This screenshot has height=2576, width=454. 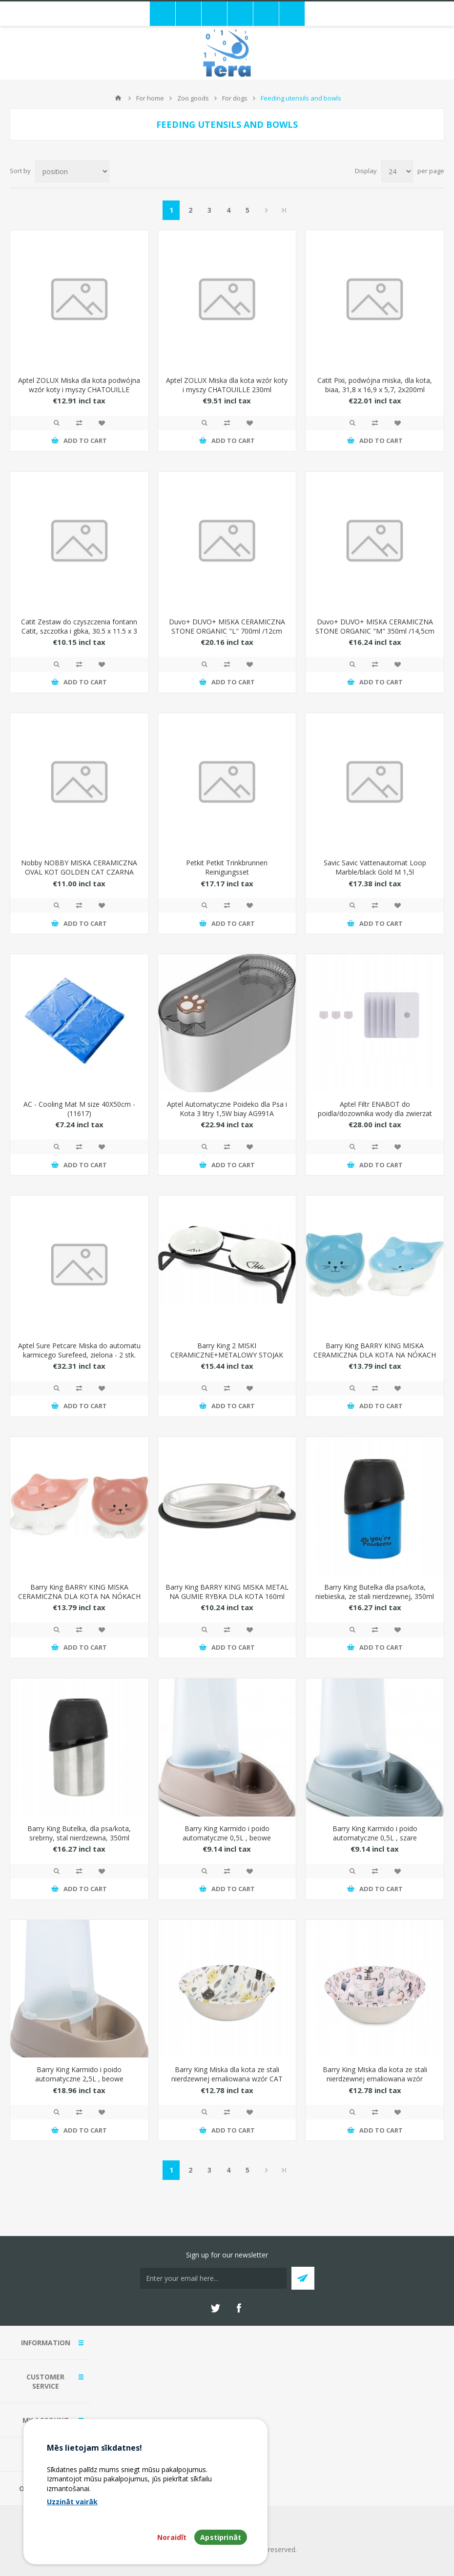 What do you see at coordinates (227, 1833) in the screenshot?
I see `Barry King Karmido i poido automatyczne 0,5L , beowe` at bounding box center [227, 1833].